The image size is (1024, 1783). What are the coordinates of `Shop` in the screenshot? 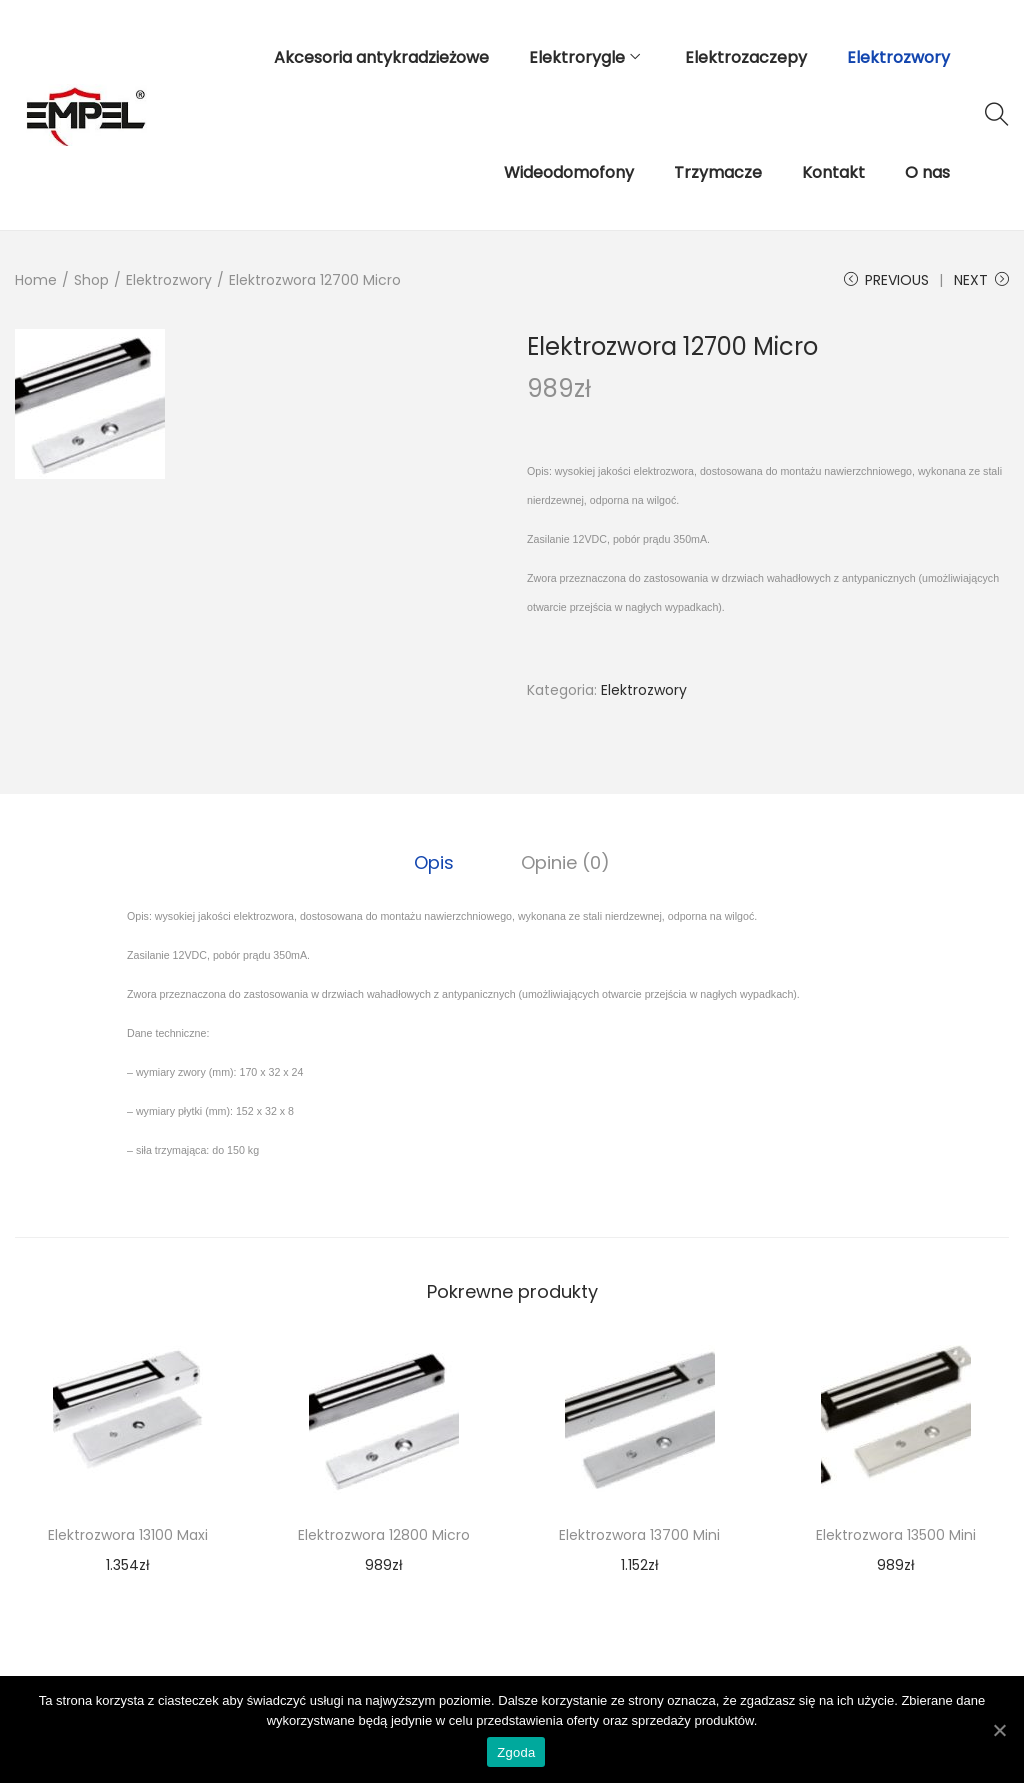 It's located at (91, 280).